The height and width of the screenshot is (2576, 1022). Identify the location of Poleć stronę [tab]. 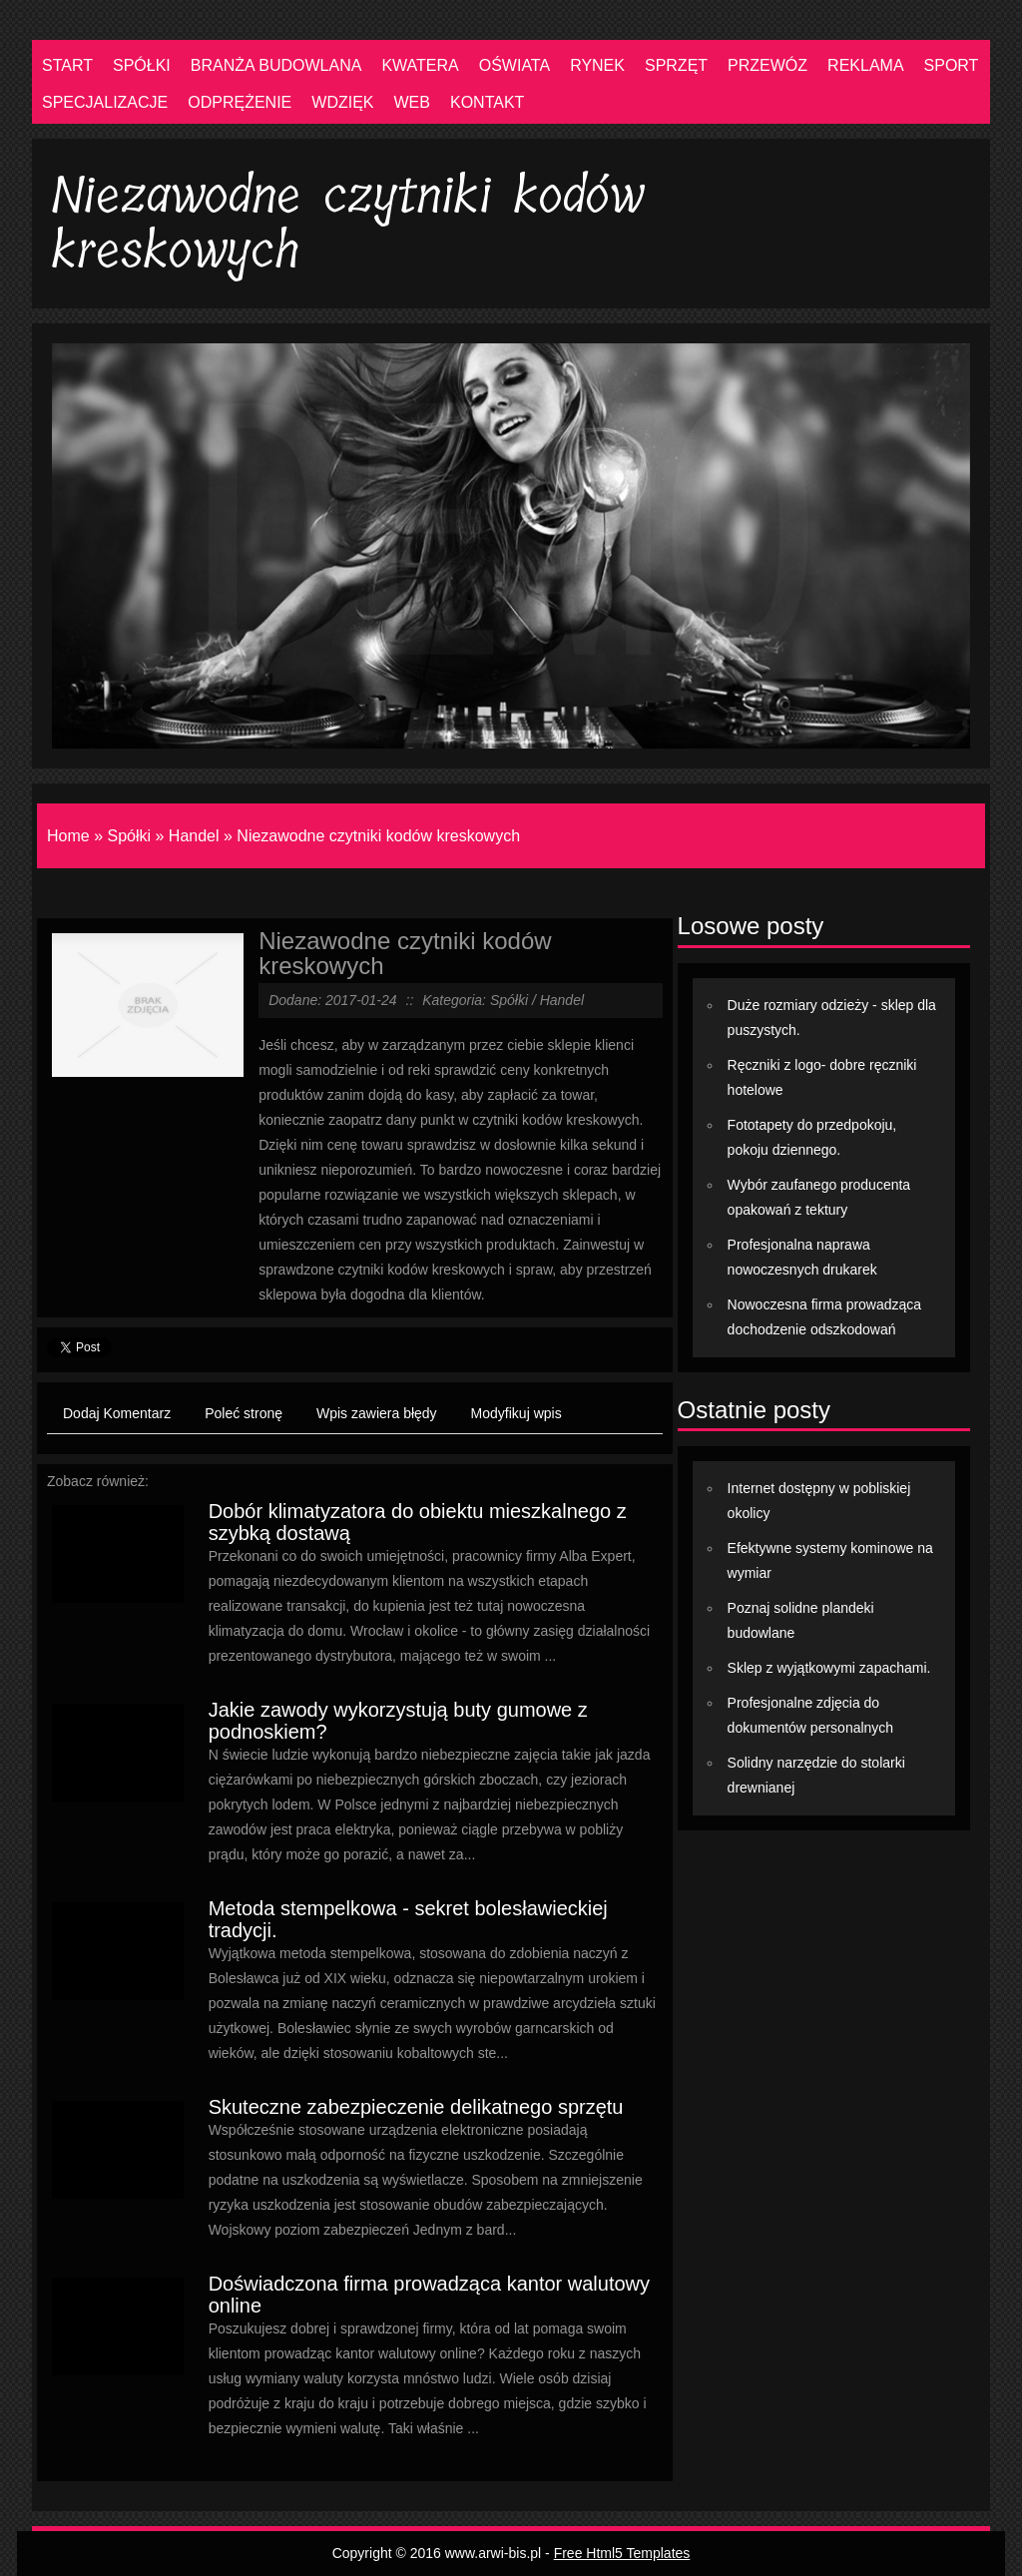
(243, 1413).